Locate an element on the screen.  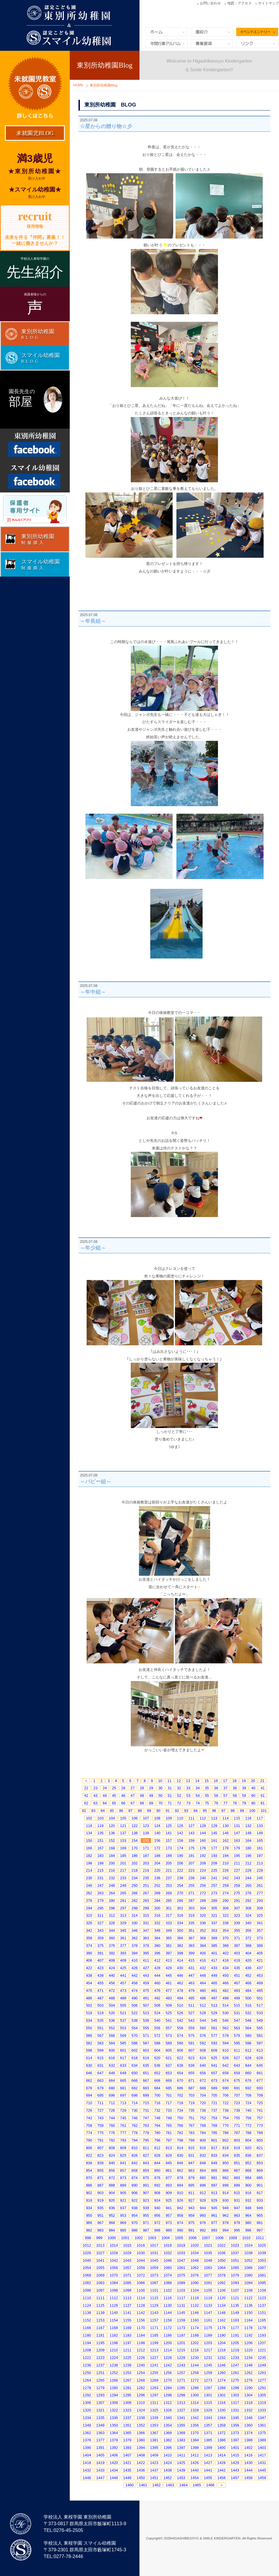
397 is located at coordinates (169, 1953).